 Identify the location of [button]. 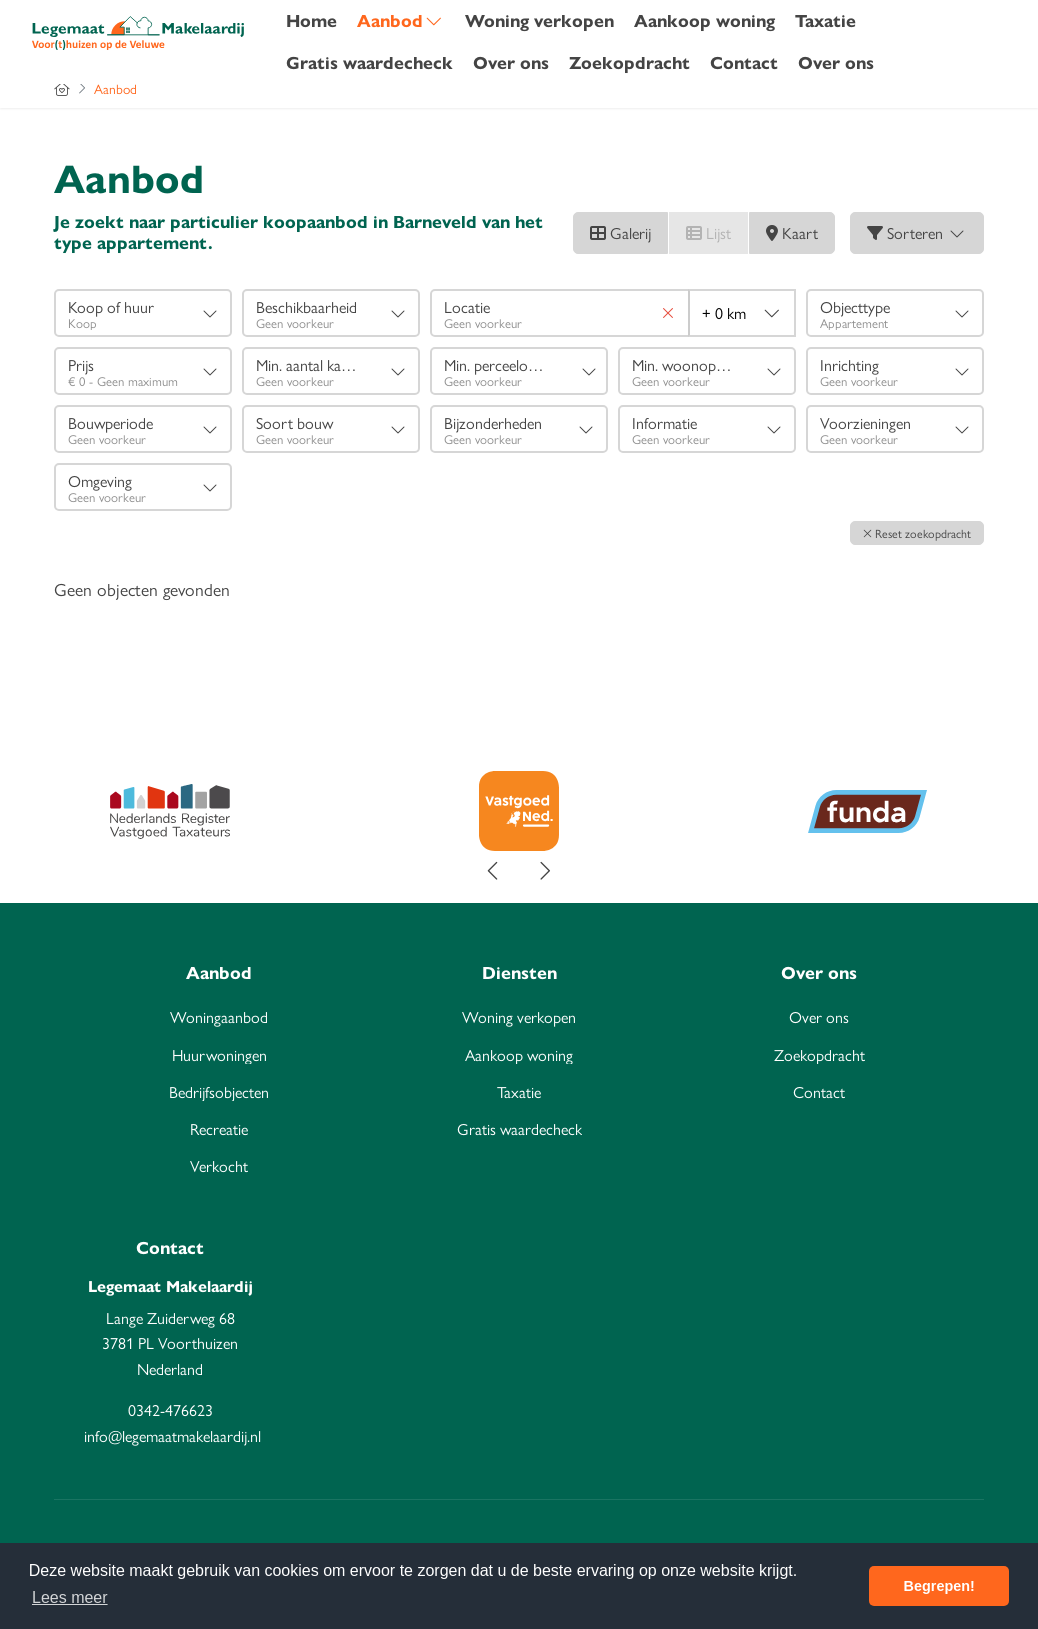
(917, 533).